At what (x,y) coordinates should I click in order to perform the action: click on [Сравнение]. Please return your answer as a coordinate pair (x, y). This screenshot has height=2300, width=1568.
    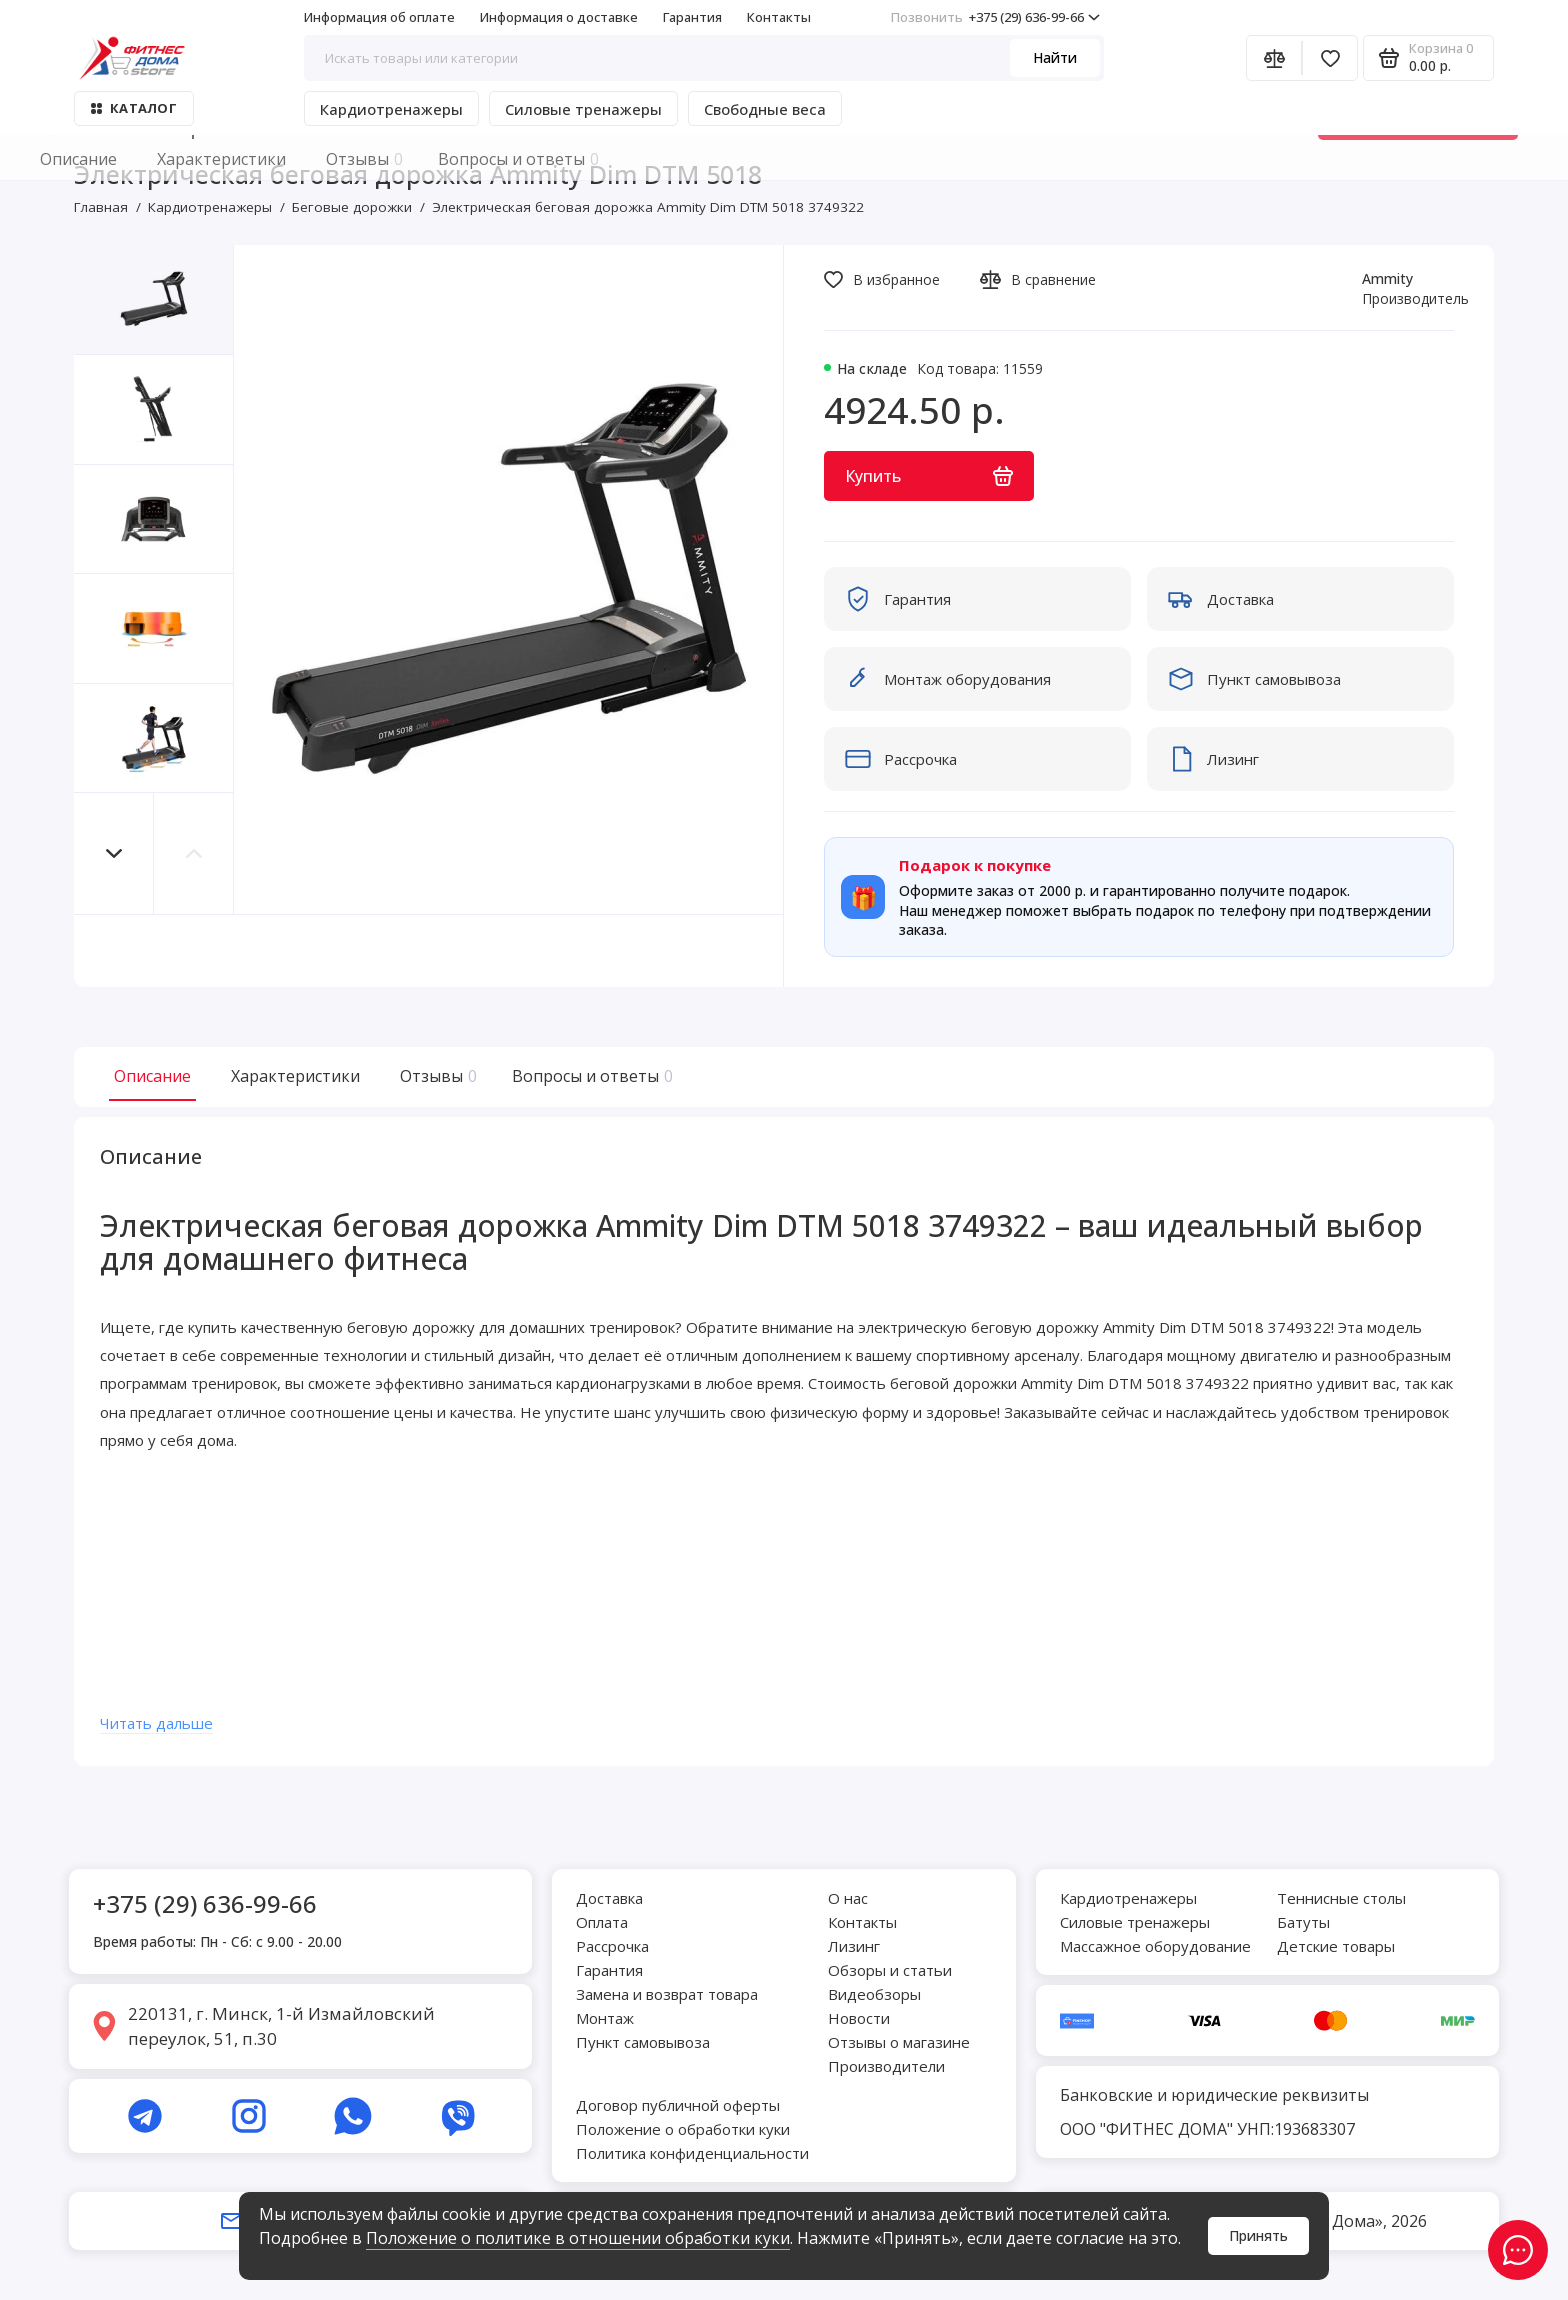
    Looking at the image, I should click on (1274, 58).